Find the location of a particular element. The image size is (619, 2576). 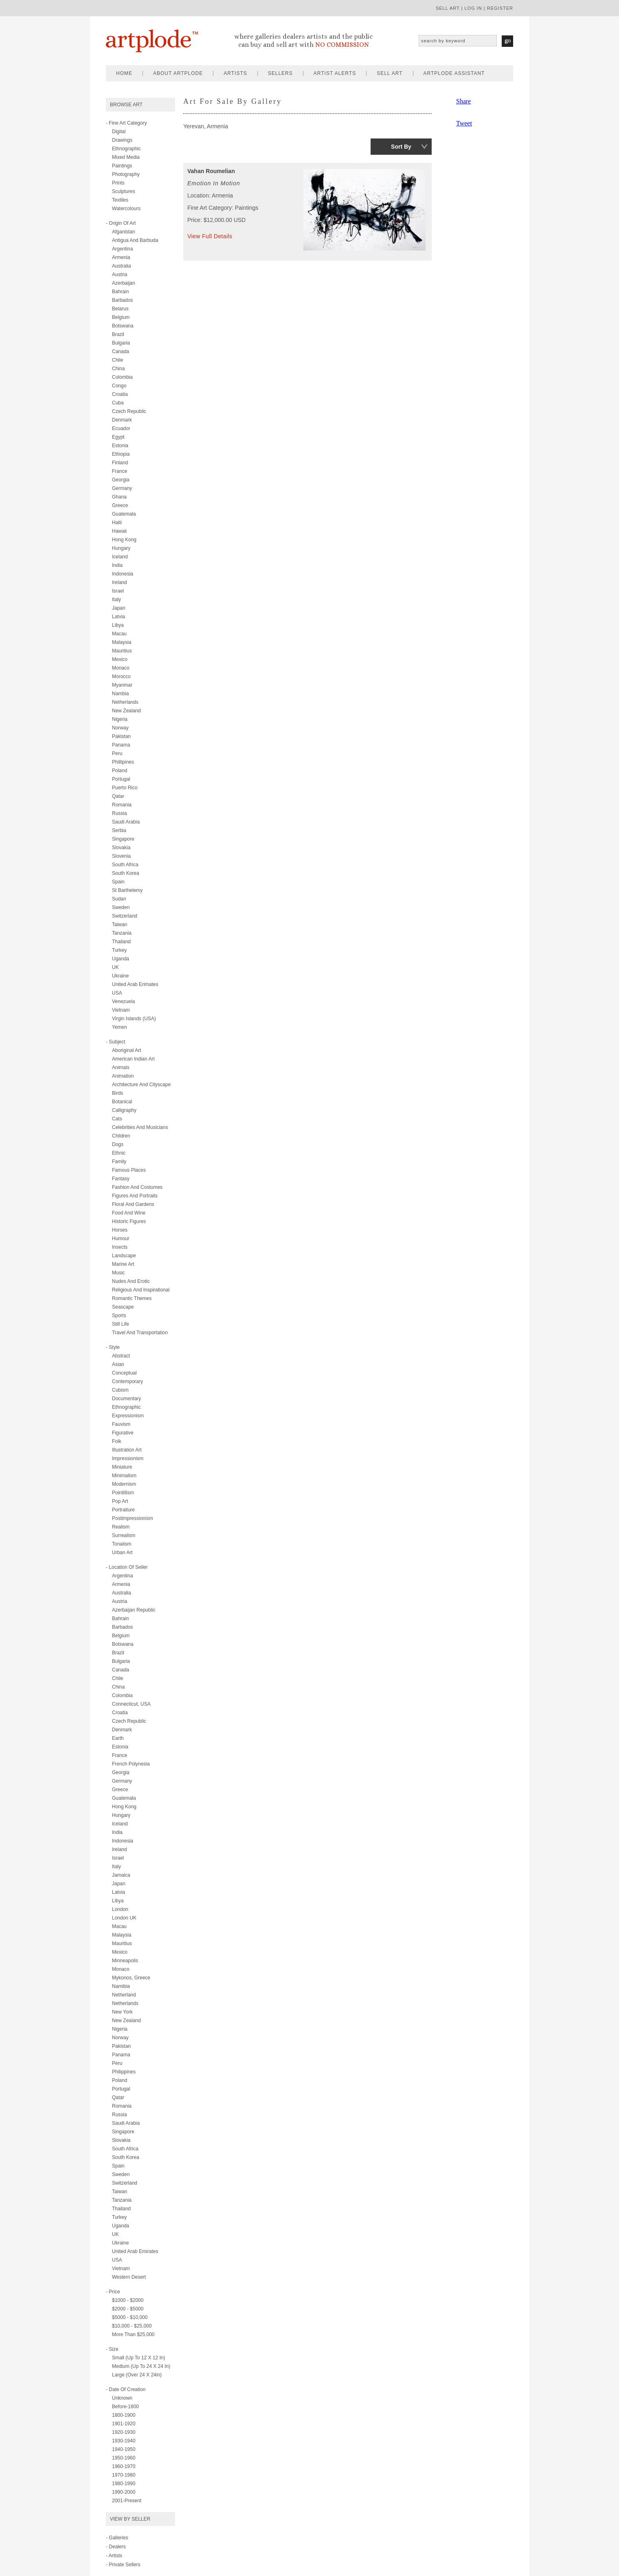

$2000 - $5000 is located at coordinates (127, 2309).